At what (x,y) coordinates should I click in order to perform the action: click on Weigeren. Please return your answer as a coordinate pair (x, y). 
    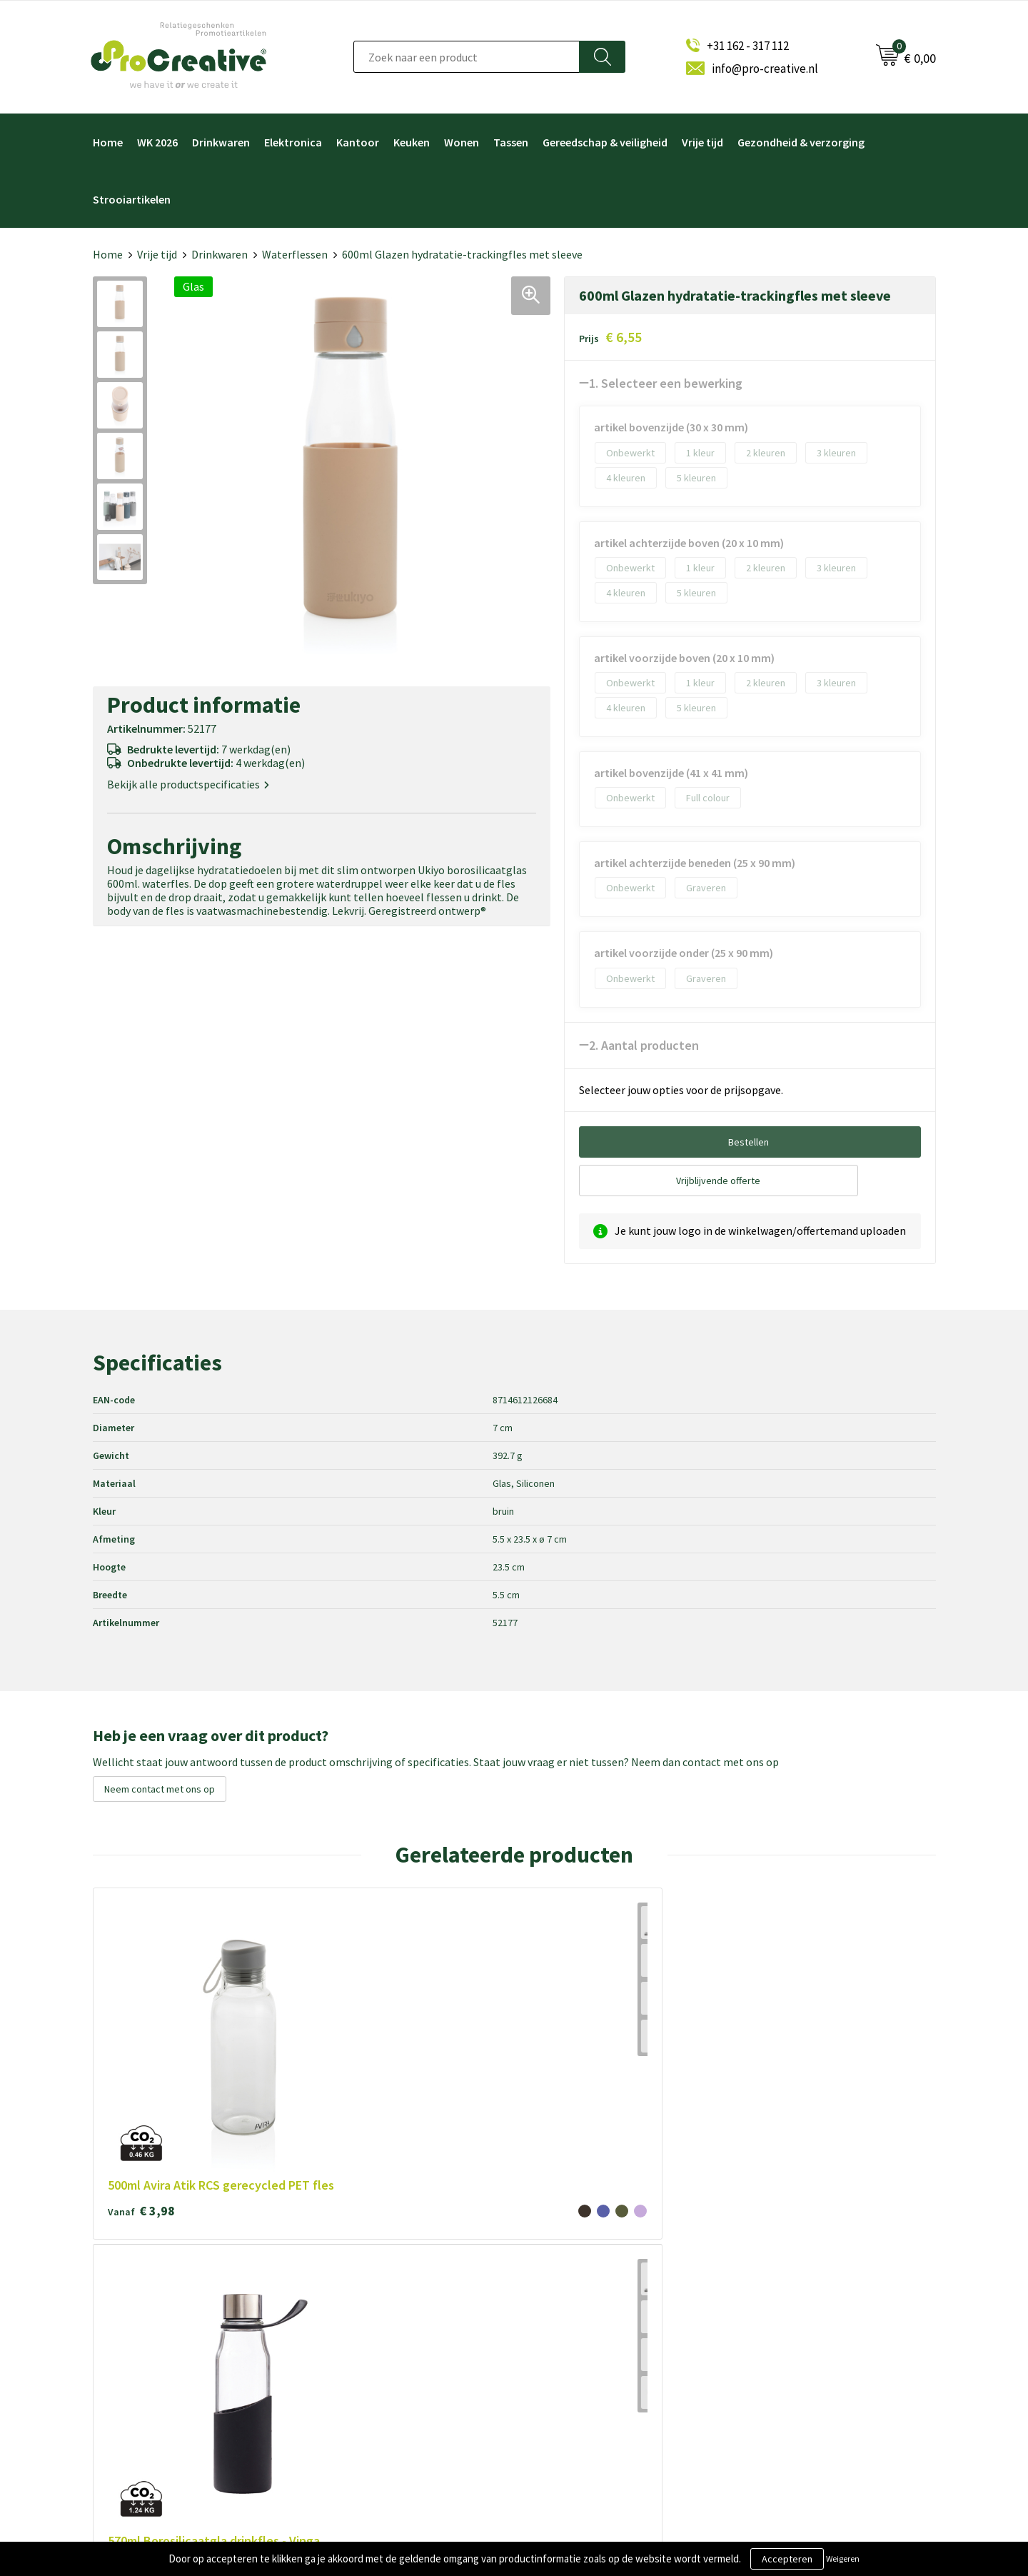
    Looking at the image, I should click on (843, 2558).